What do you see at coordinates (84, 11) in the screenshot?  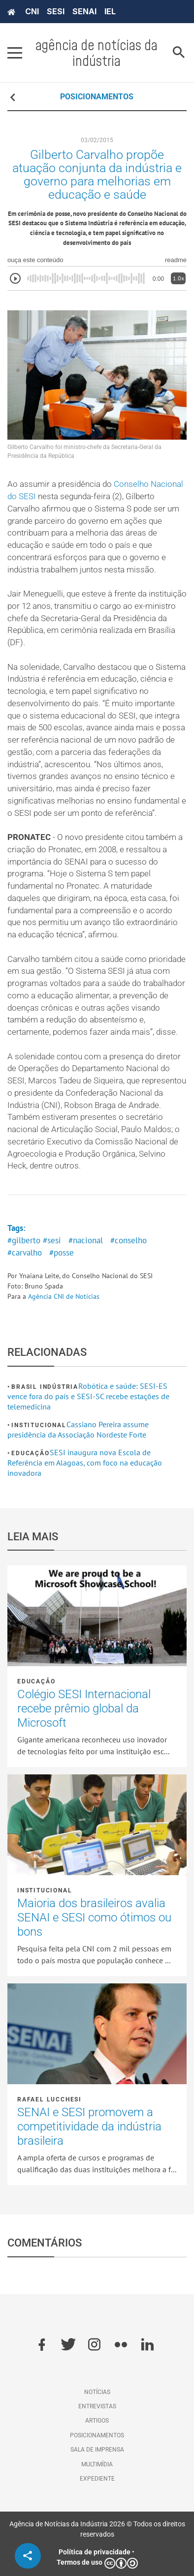 I see `SENAI` at bounding box center [84, 11].